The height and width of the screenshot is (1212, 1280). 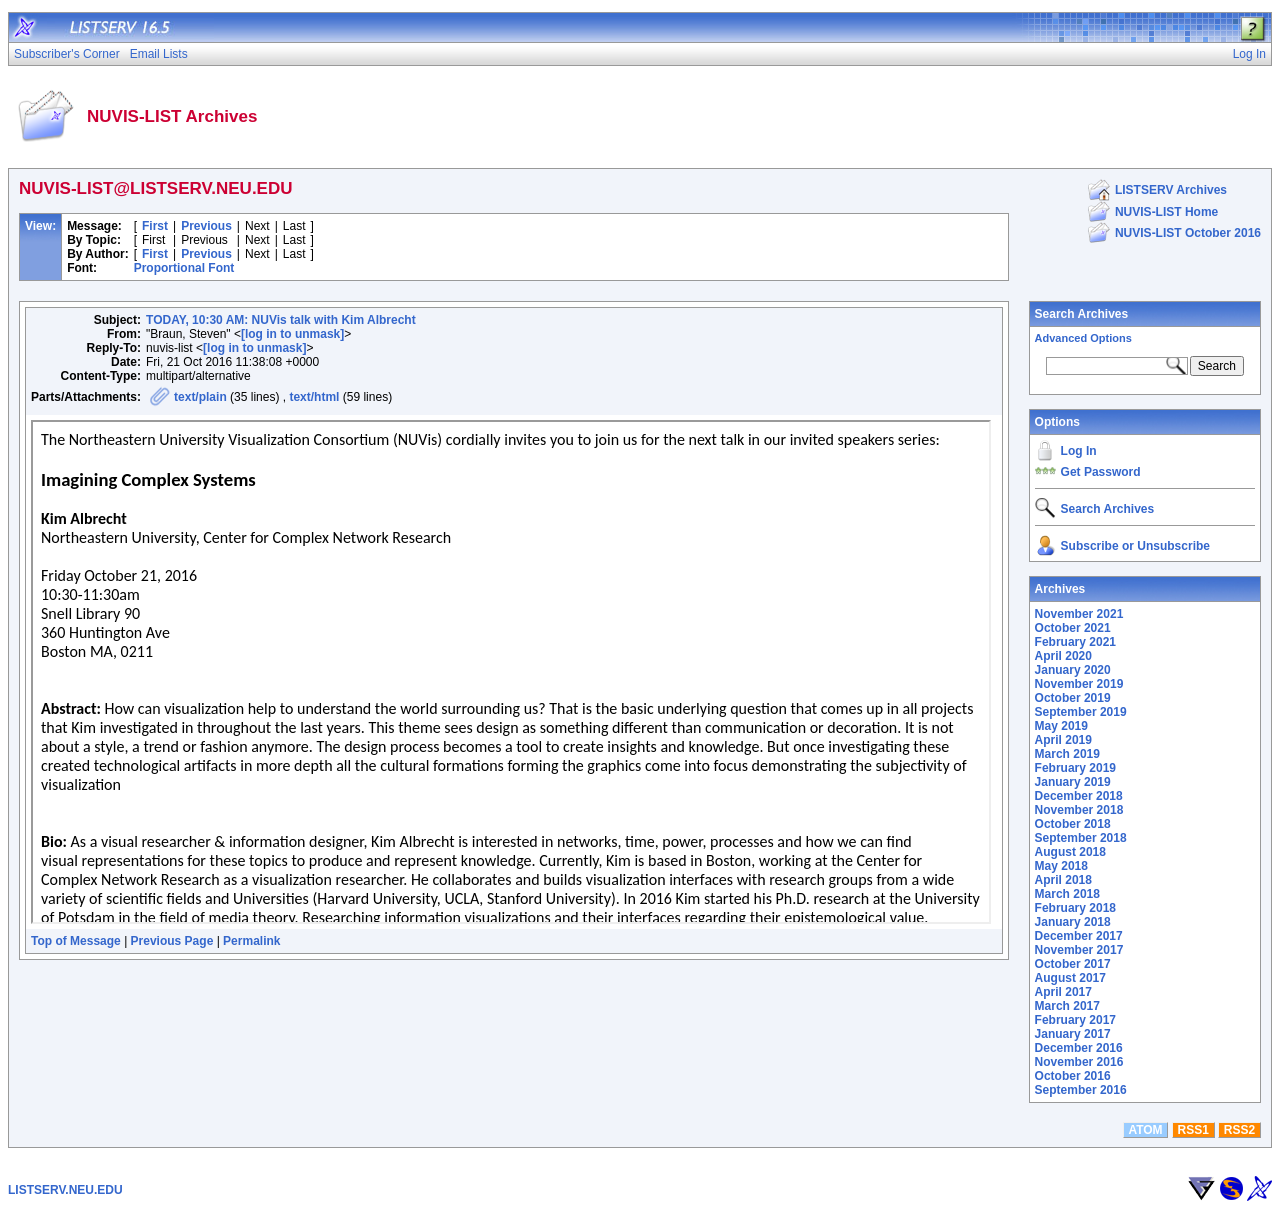 I want to click on February 2018, so click(x=1075, y=908).